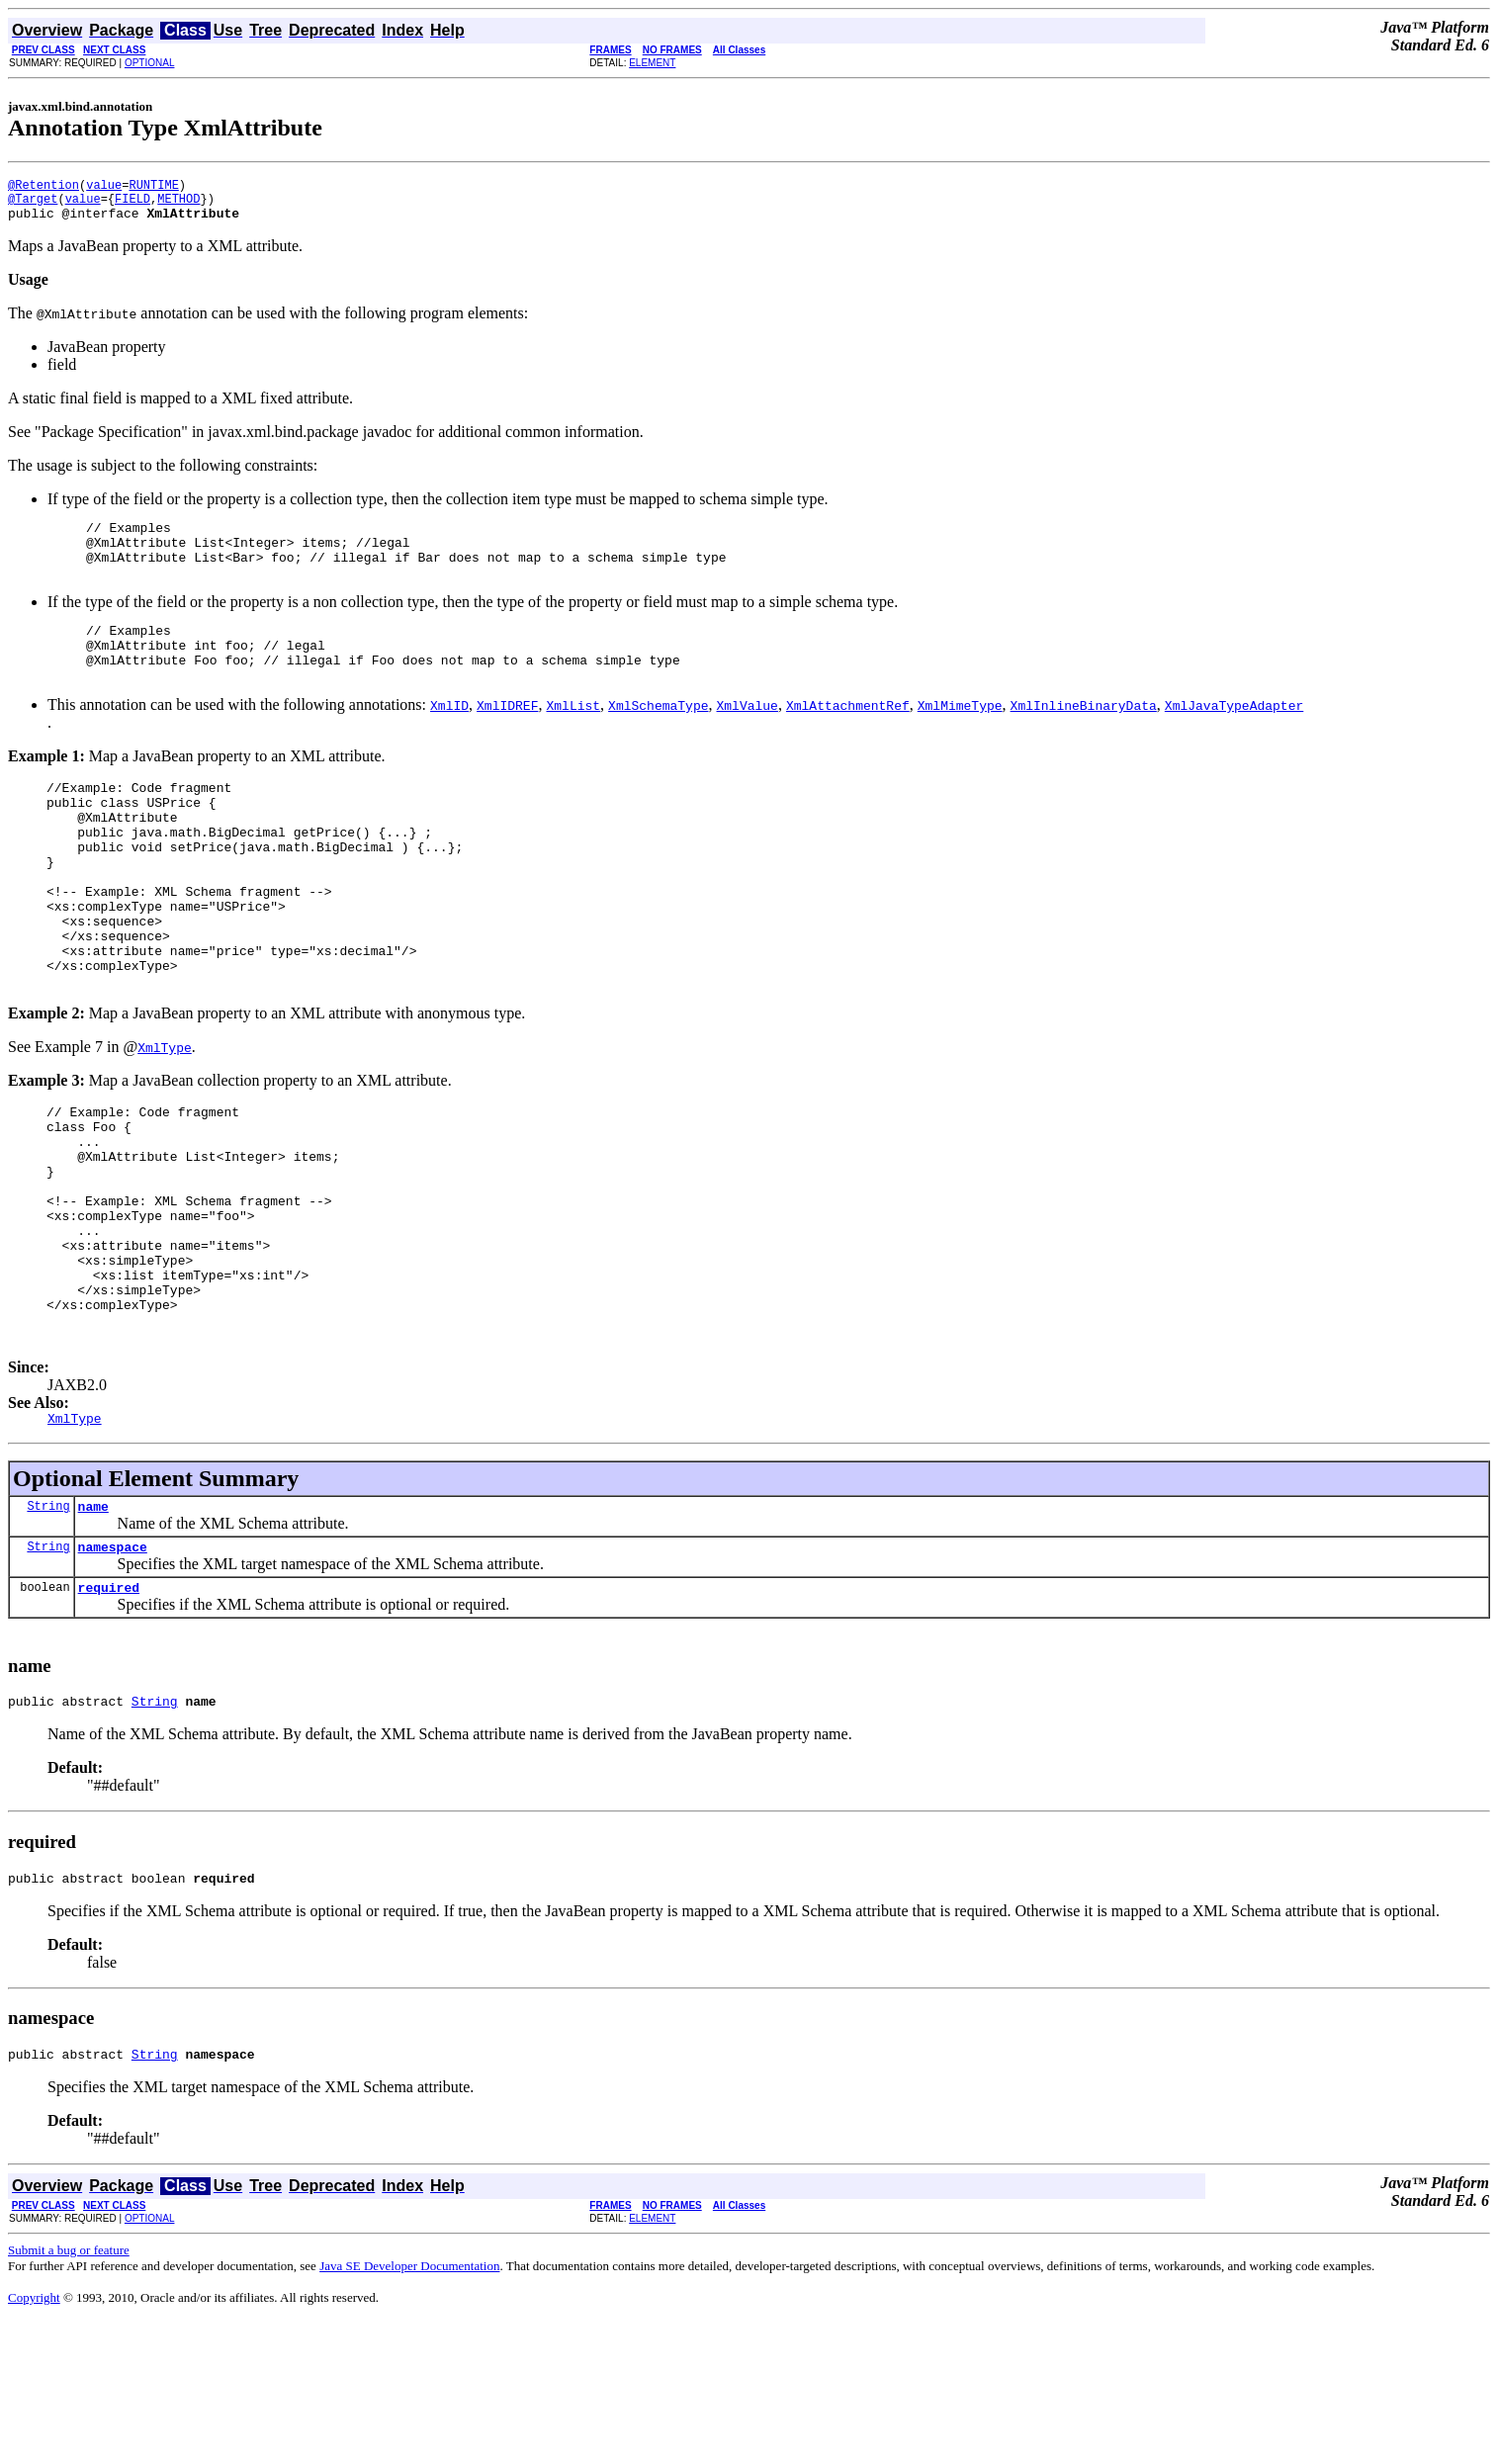  I want to click on @Retention, so click(43, 187).